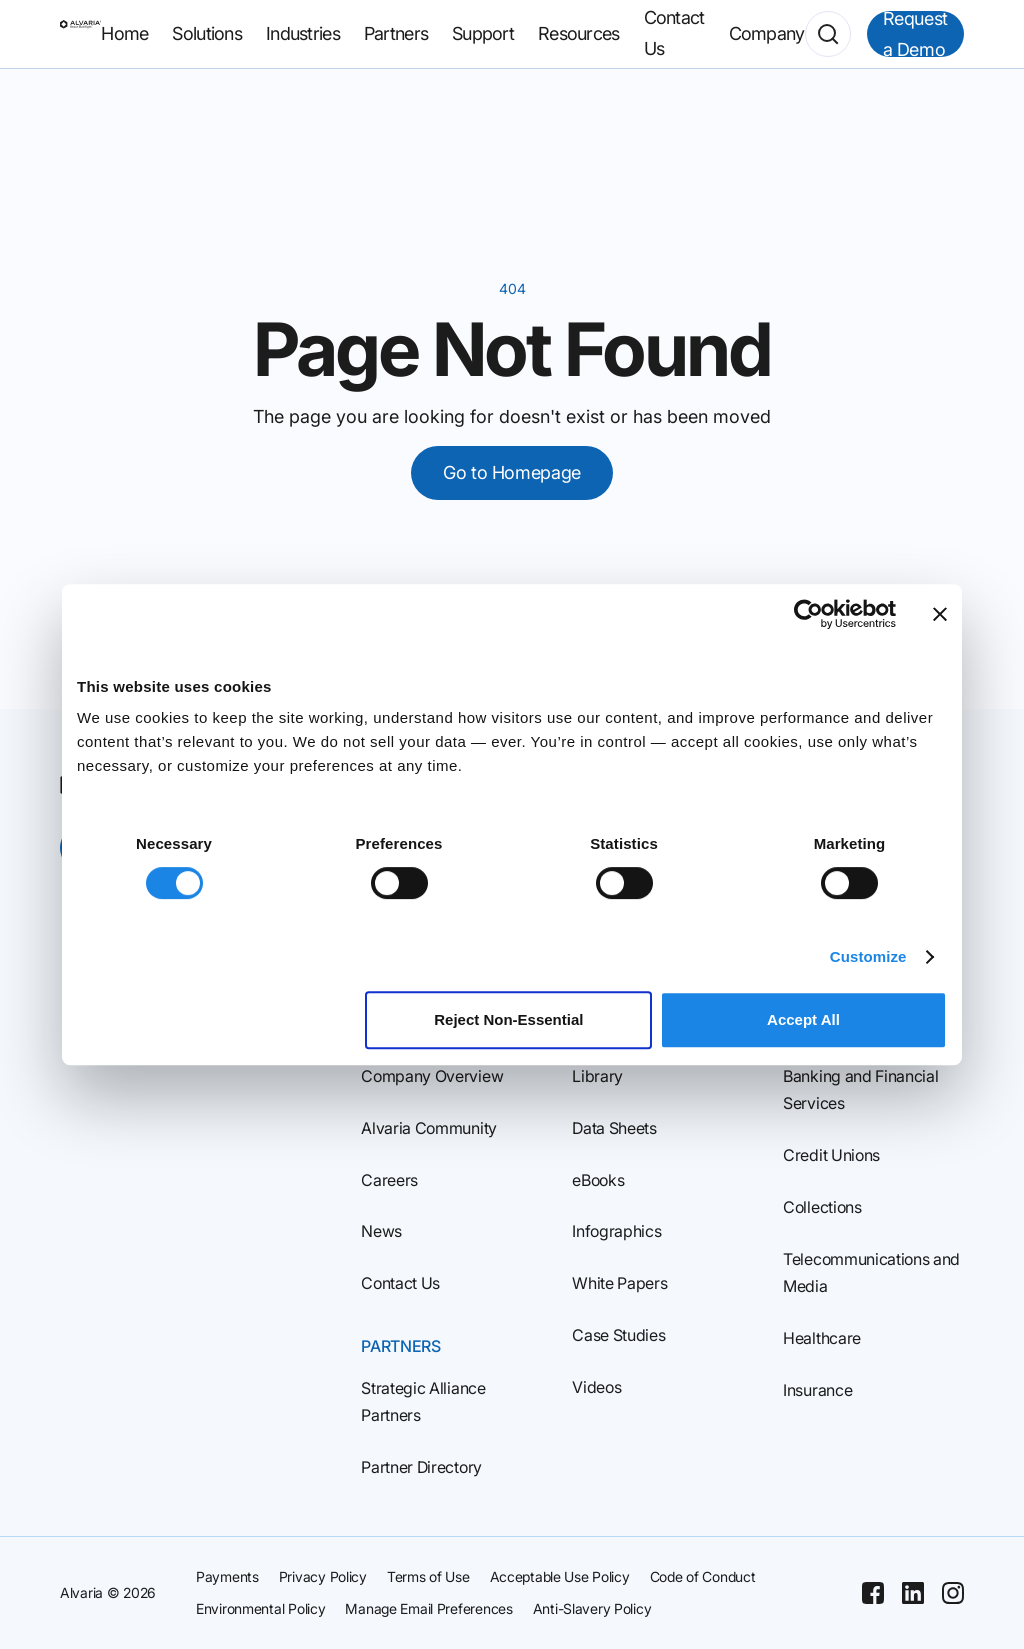 The width and height of the screenshot is (1024, 1649). Describe the element at coordinates (822, 1338) in the screenshot. I see `Healthcare` at that location.